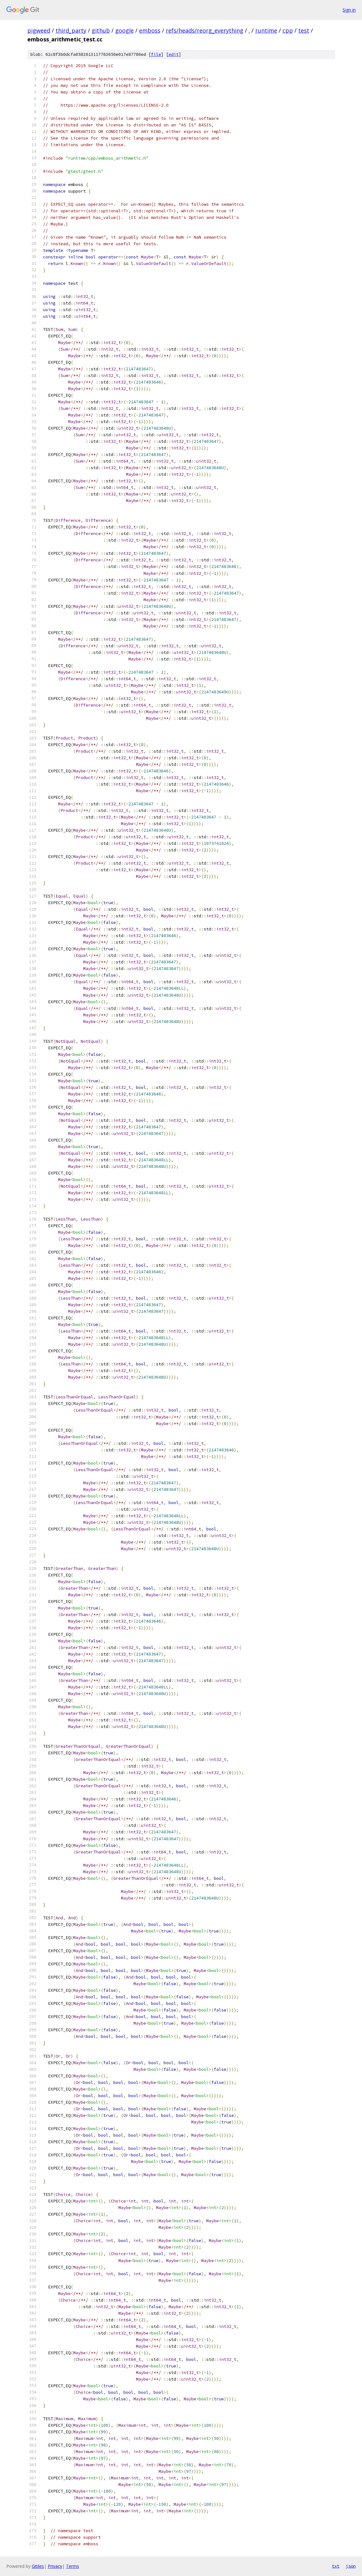 Image resolution: width=362 pixels, height=2576 pixels. What do you see at coordinates (71, 30) in the screenshot?
I see `third_party` at bounding box center [71, 30].